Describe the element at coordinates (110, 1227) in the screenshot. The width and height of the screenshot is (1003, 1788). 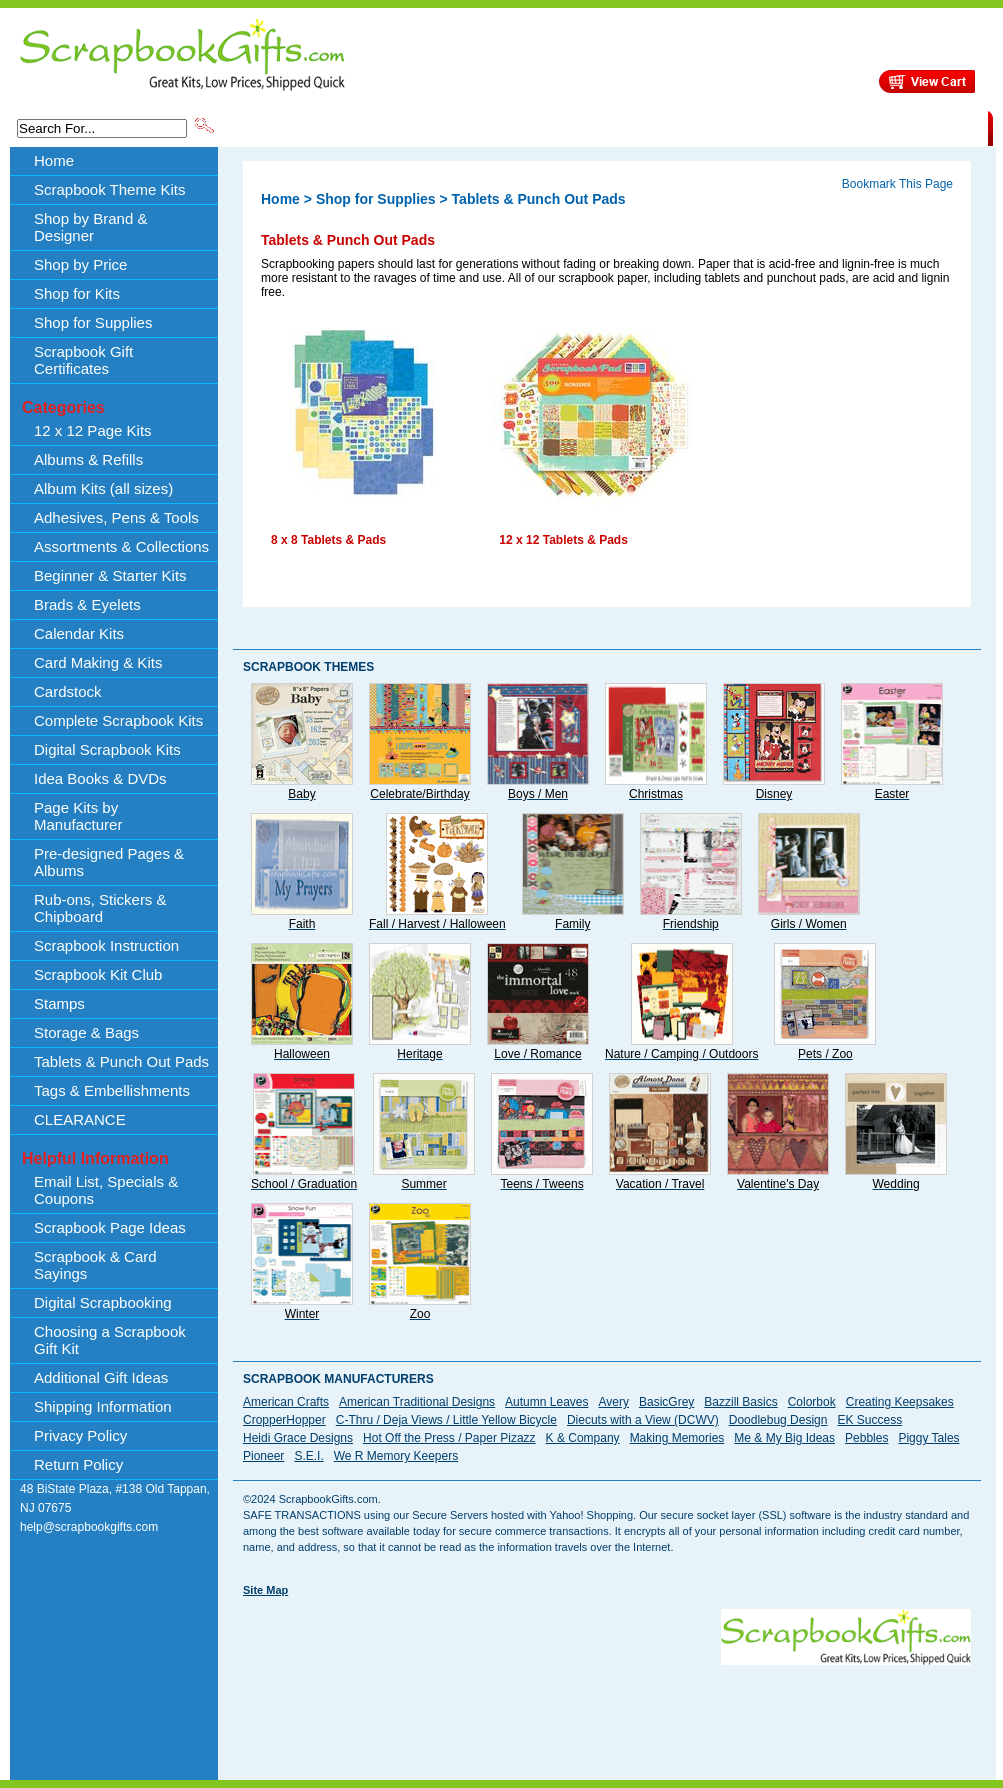
I see `Scrapbook Page Ideas` at that location.